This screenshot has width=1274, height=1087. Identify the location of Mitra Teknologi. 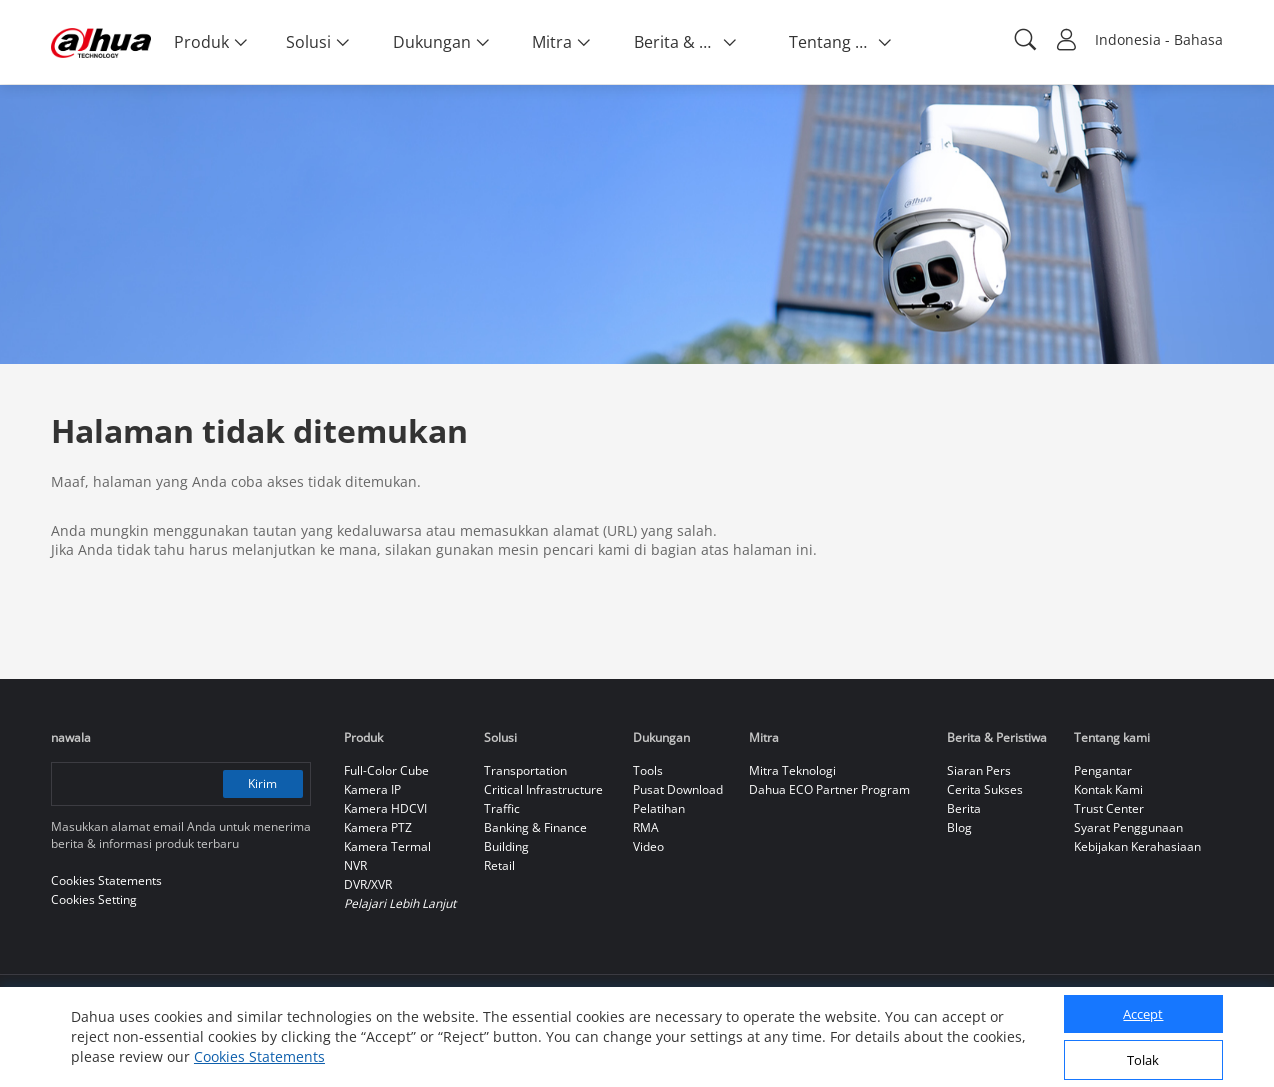
(792, 770).